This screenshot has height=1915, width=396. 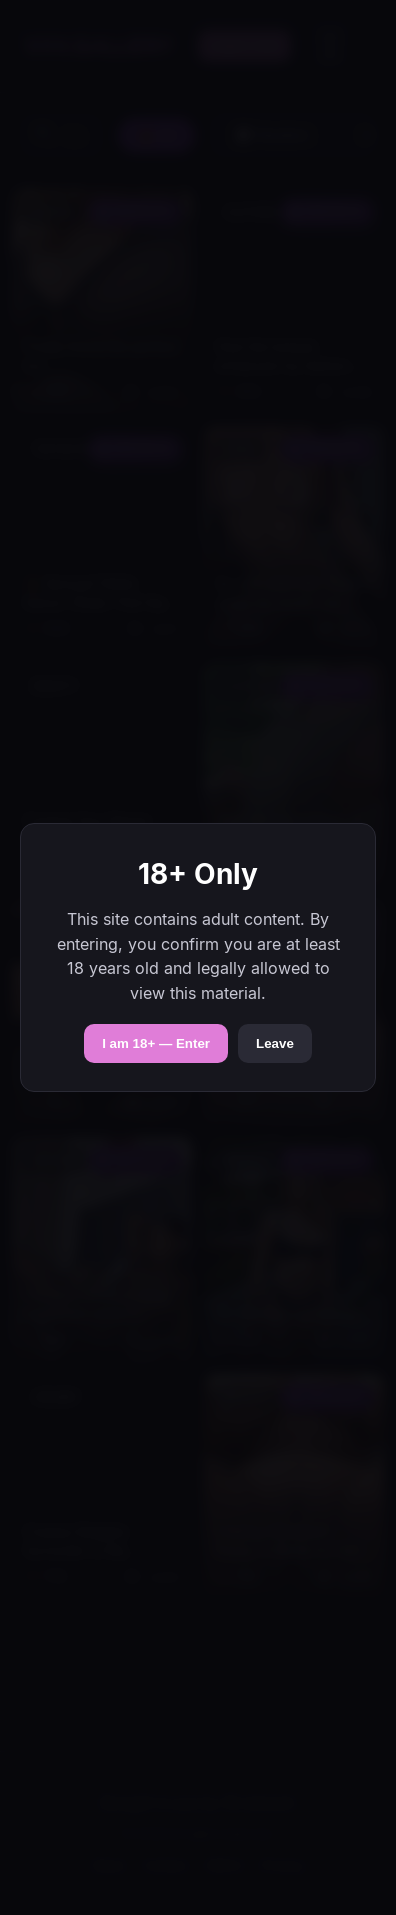 What do you see at coordinates (275, 1043) in the screenshot?
I see `Leave` at bounding box center [275, 1043].